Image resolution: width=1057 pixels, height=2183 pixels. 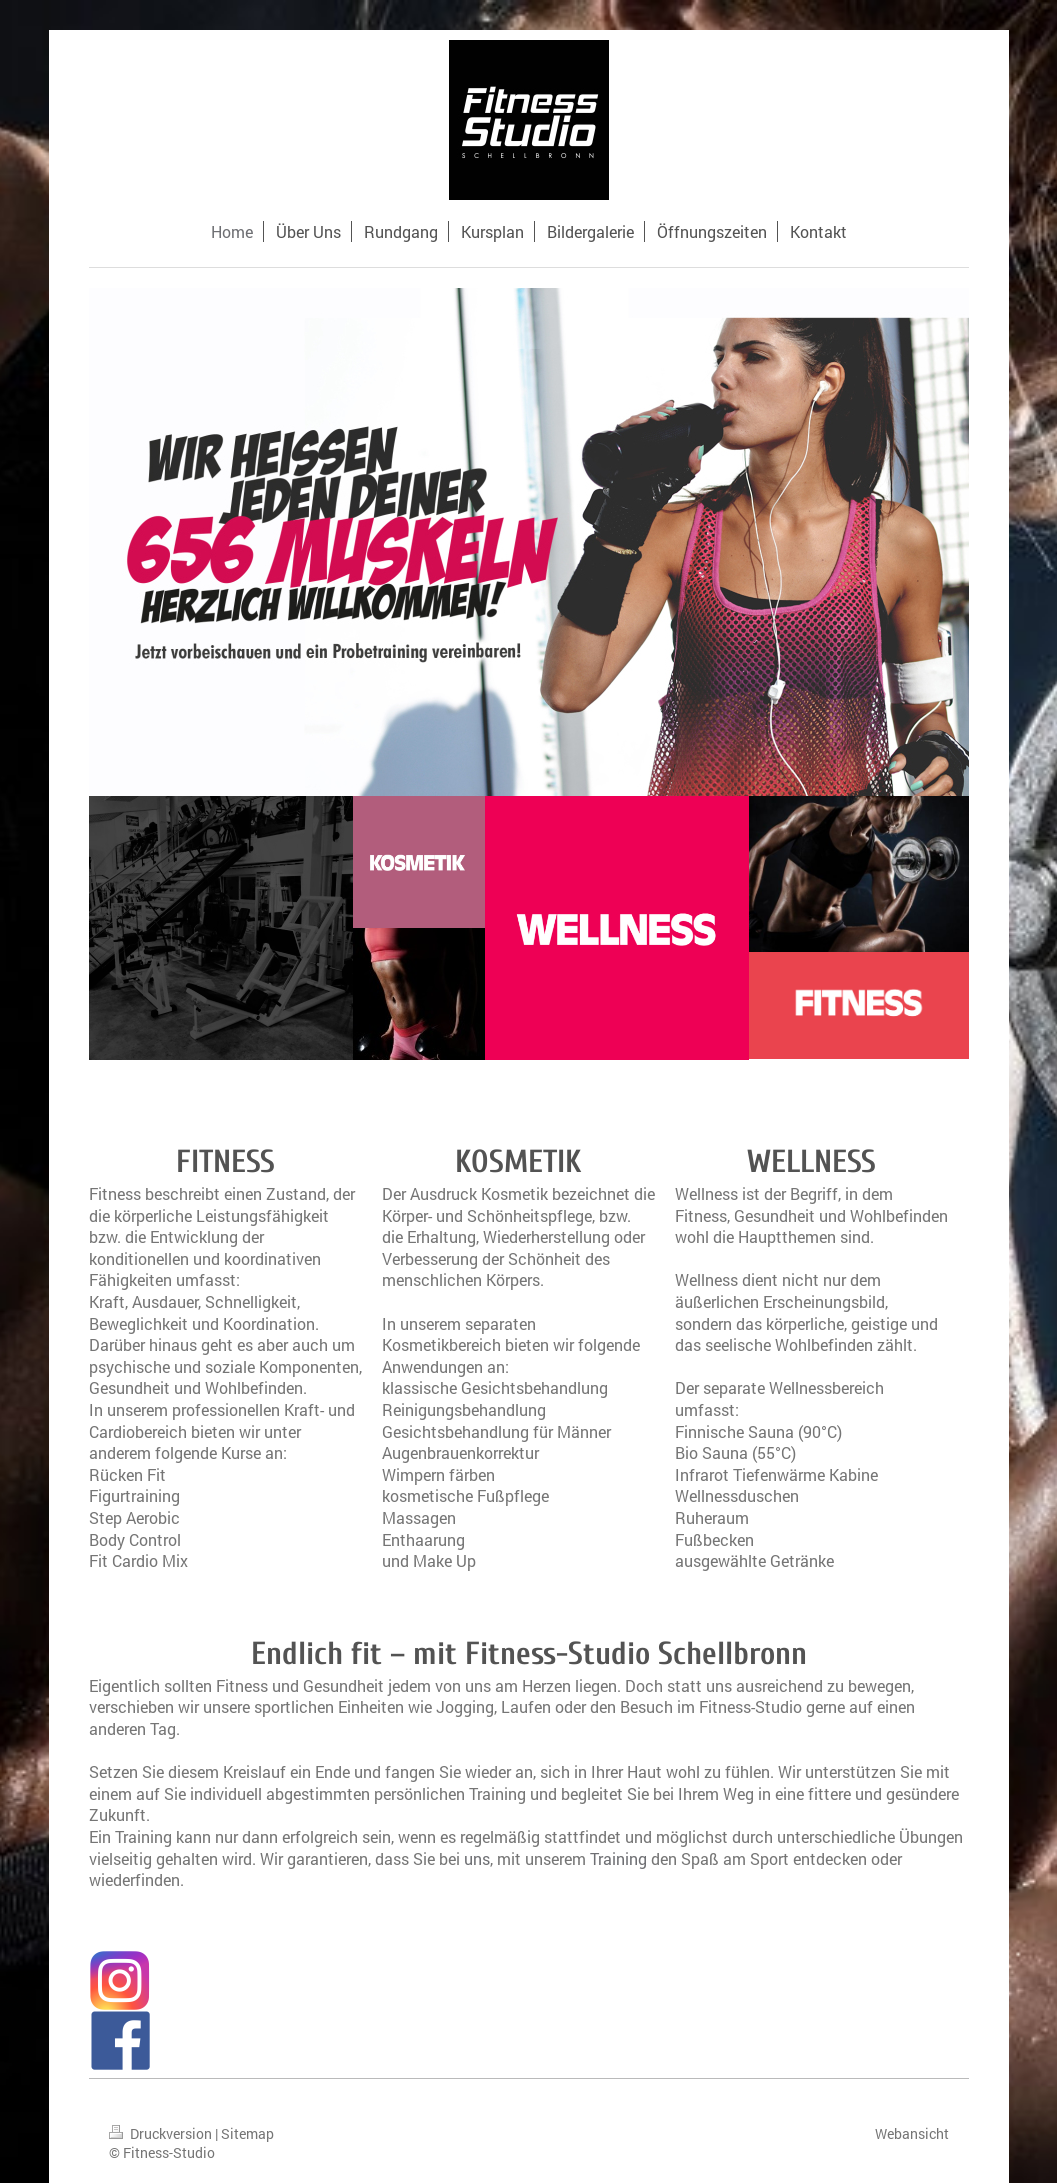 What do you see at coordinates (247, 2133) in the screenshot?
I see `Sitemap` at bounding box center [247, 2133].